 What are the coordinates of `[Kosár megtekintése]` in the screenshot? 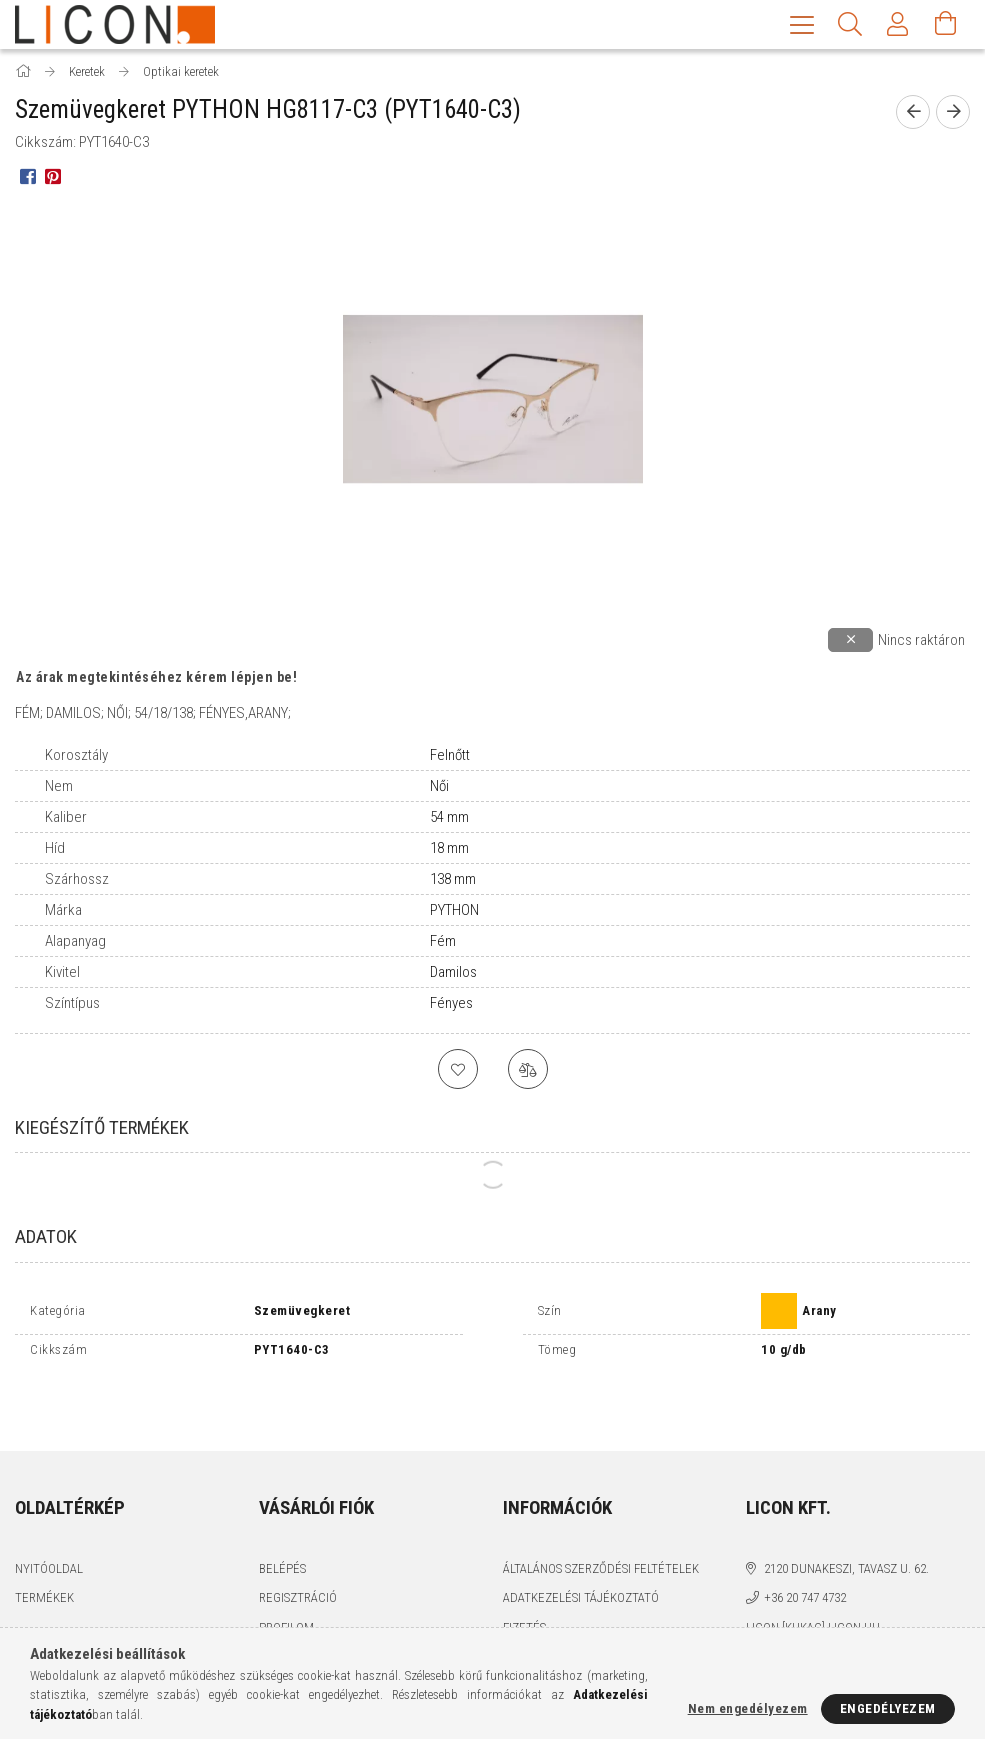 It's located at (946, 24).